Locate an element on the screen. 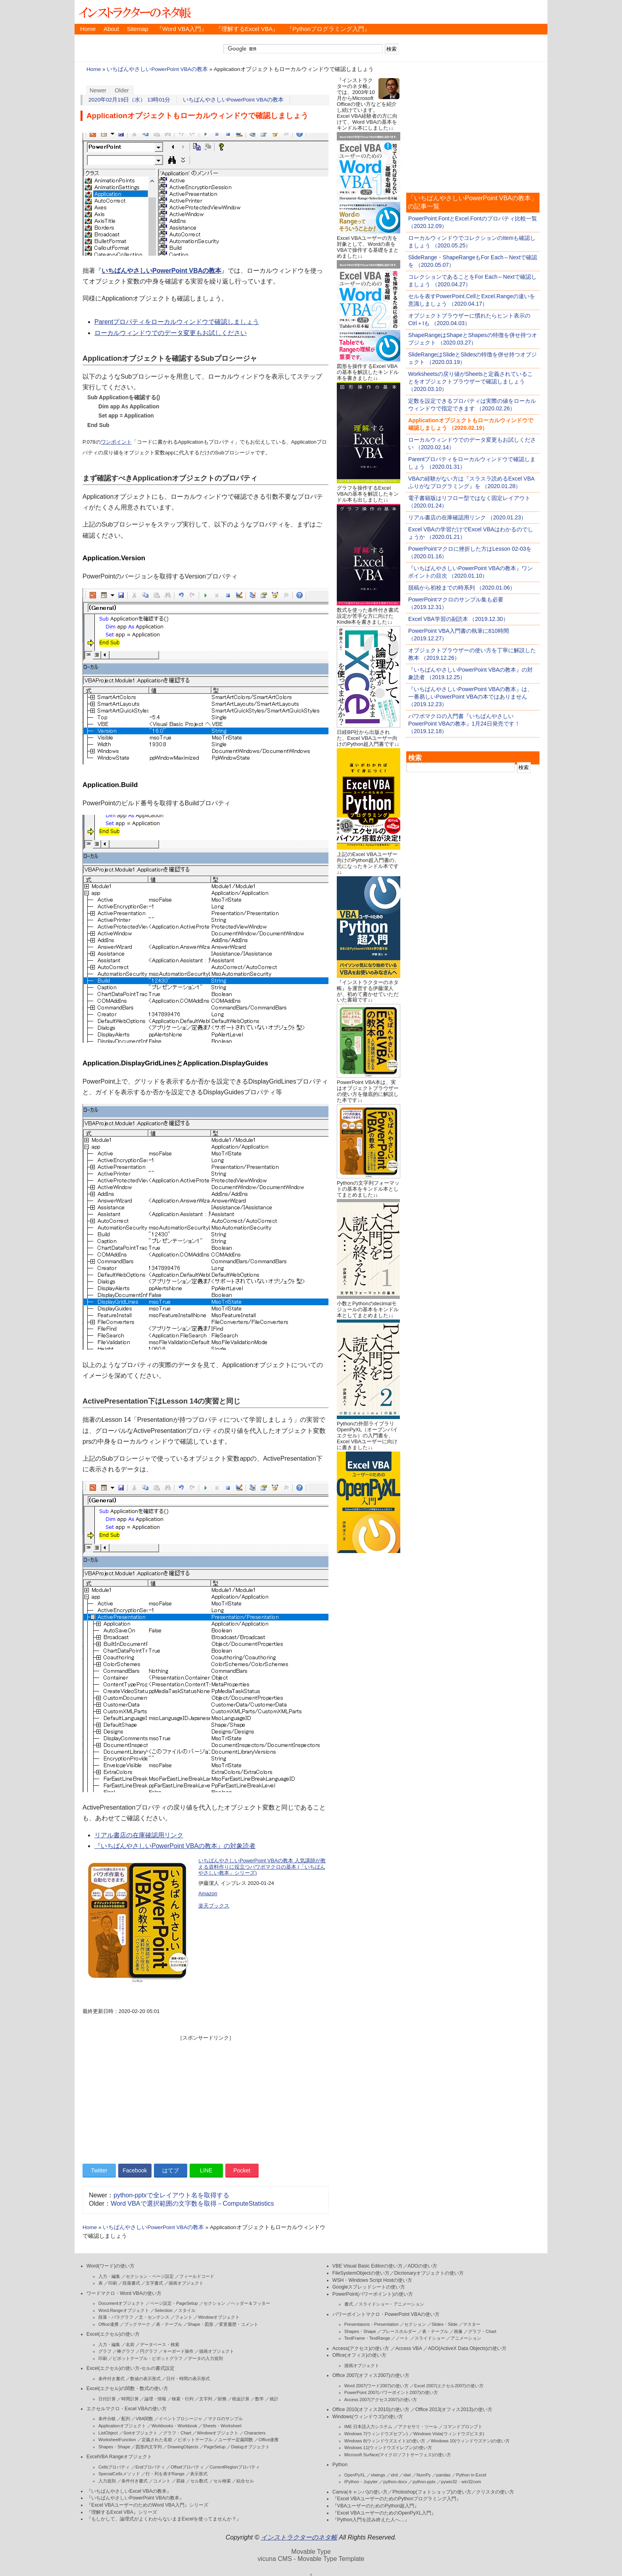  フォント is located at coordinates (183, 2317).